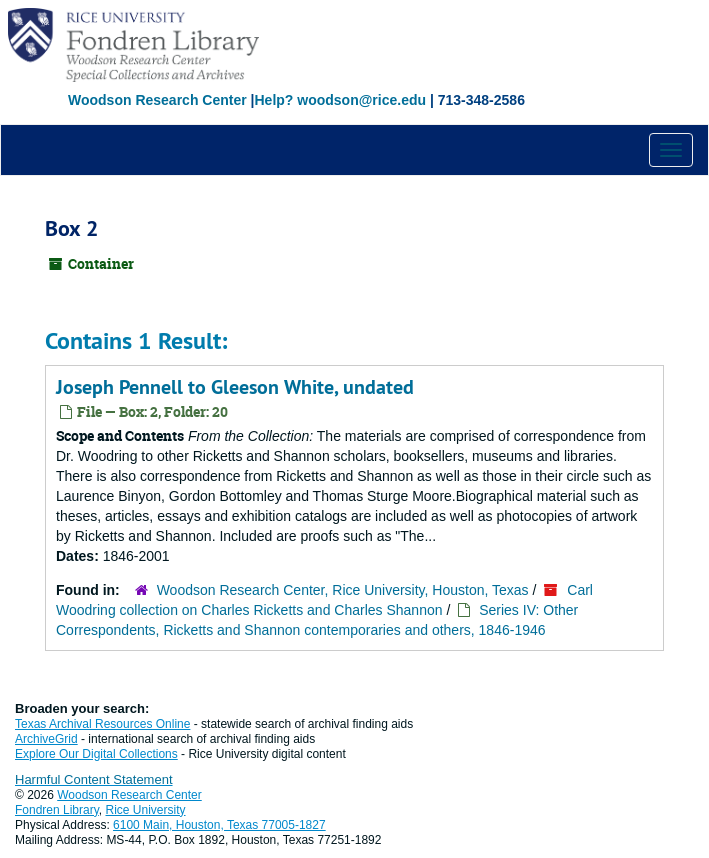 The height and width of the screenshot is (858, 709). I want to click on Help? woodson@rice.edu, so click(340, 100).